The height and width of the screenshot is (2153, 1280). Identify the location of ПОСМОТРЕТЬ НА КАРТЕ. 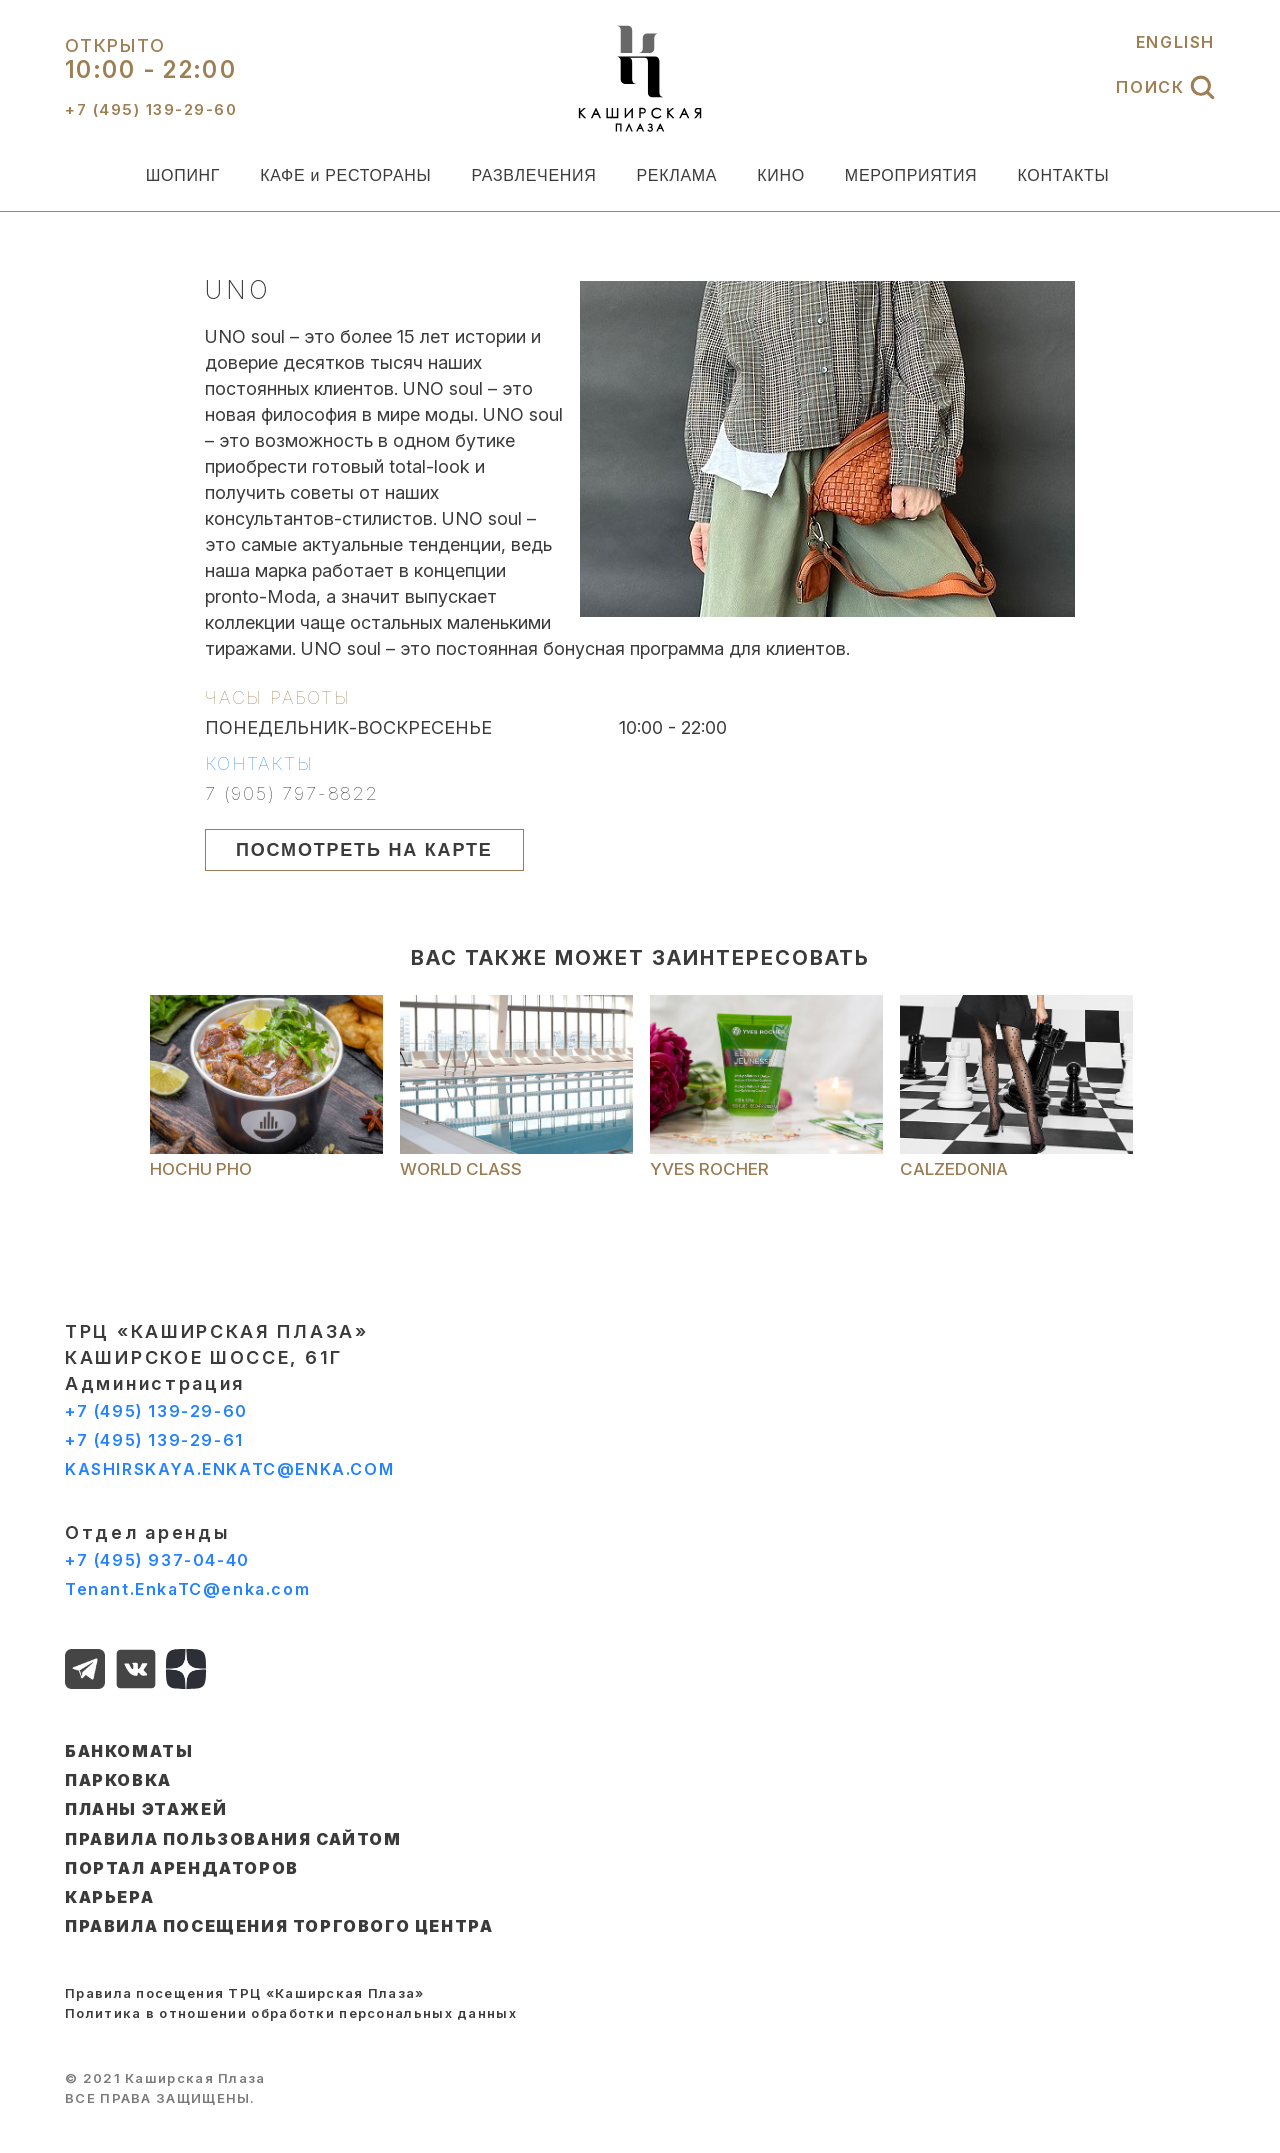
(364, 850).